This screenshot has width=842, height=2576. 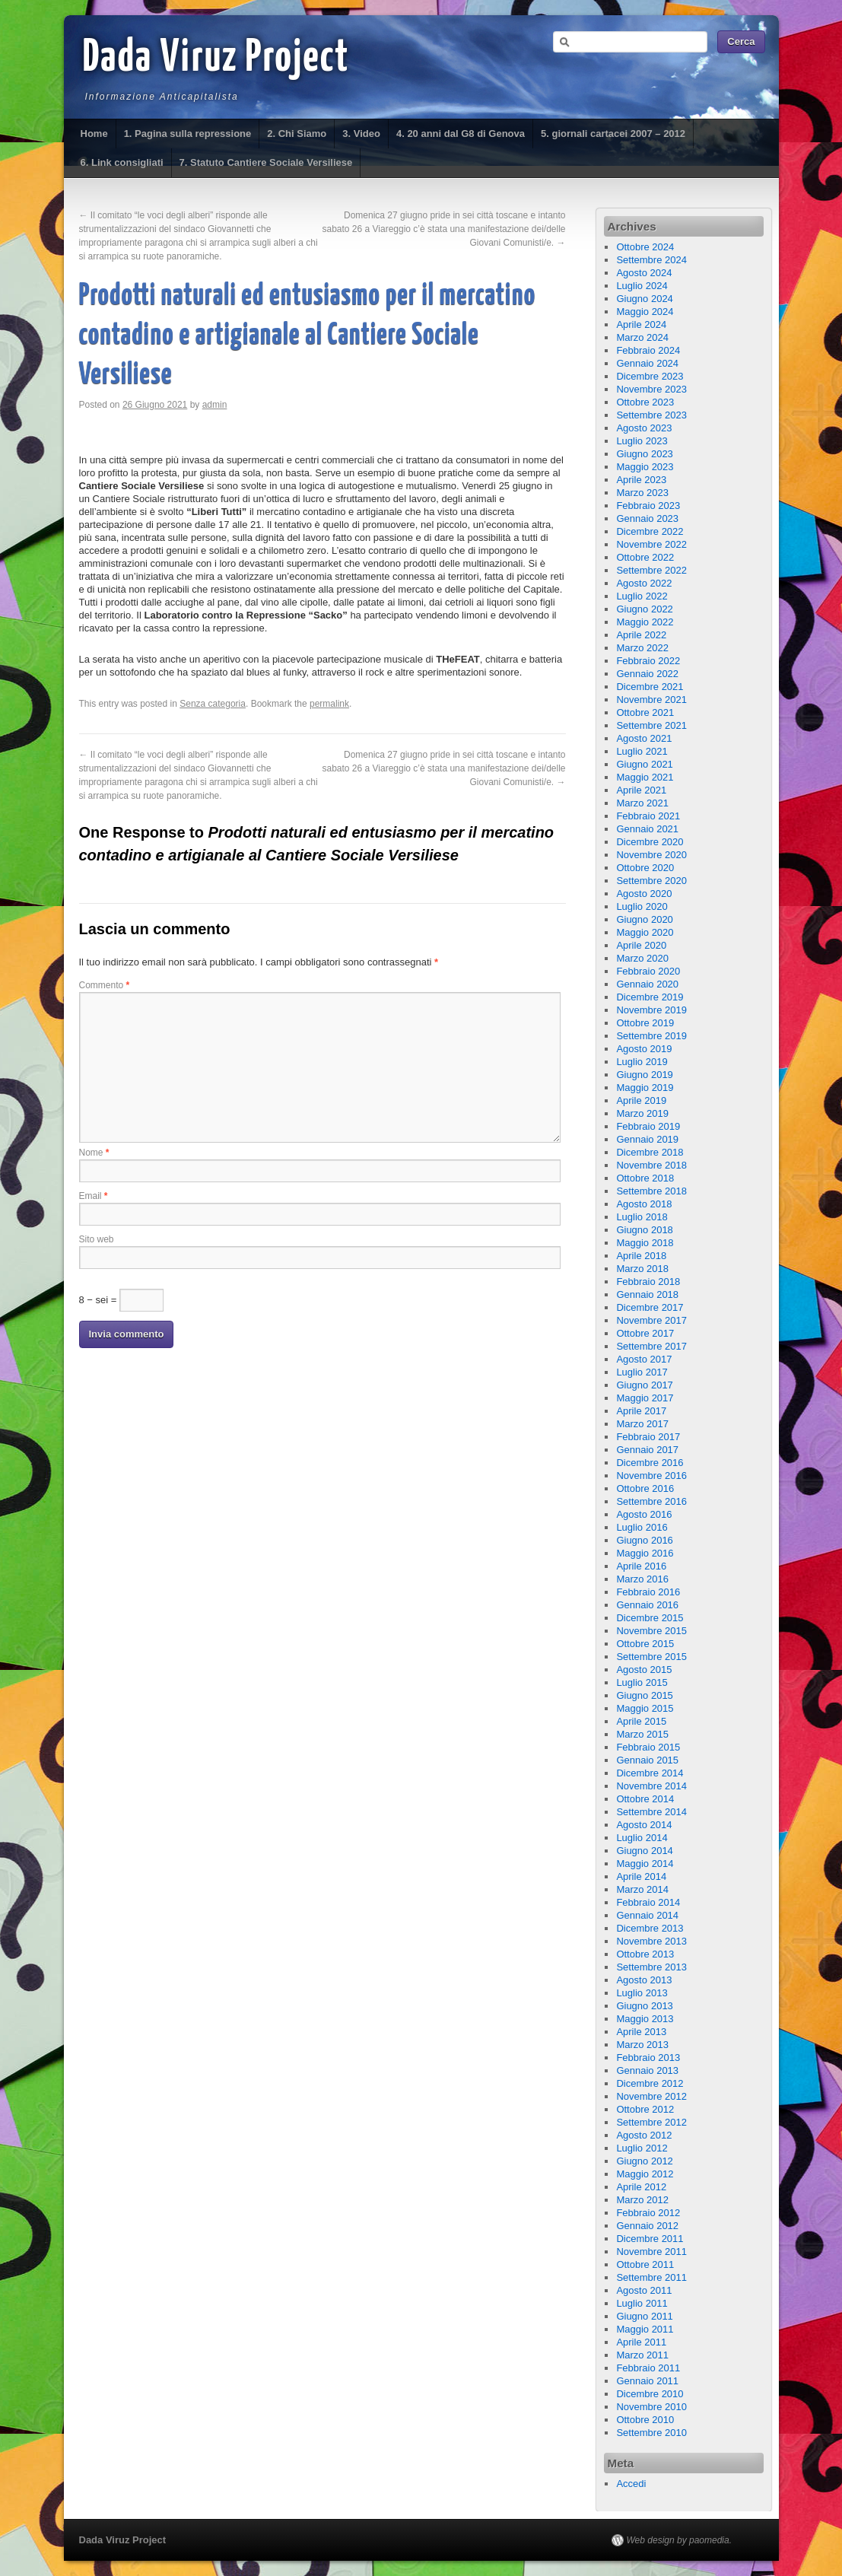 What do you see at coordinates (644, 1204) in the screenshot?
I see `Agosto 2018` at bounding box center [644, 1204].